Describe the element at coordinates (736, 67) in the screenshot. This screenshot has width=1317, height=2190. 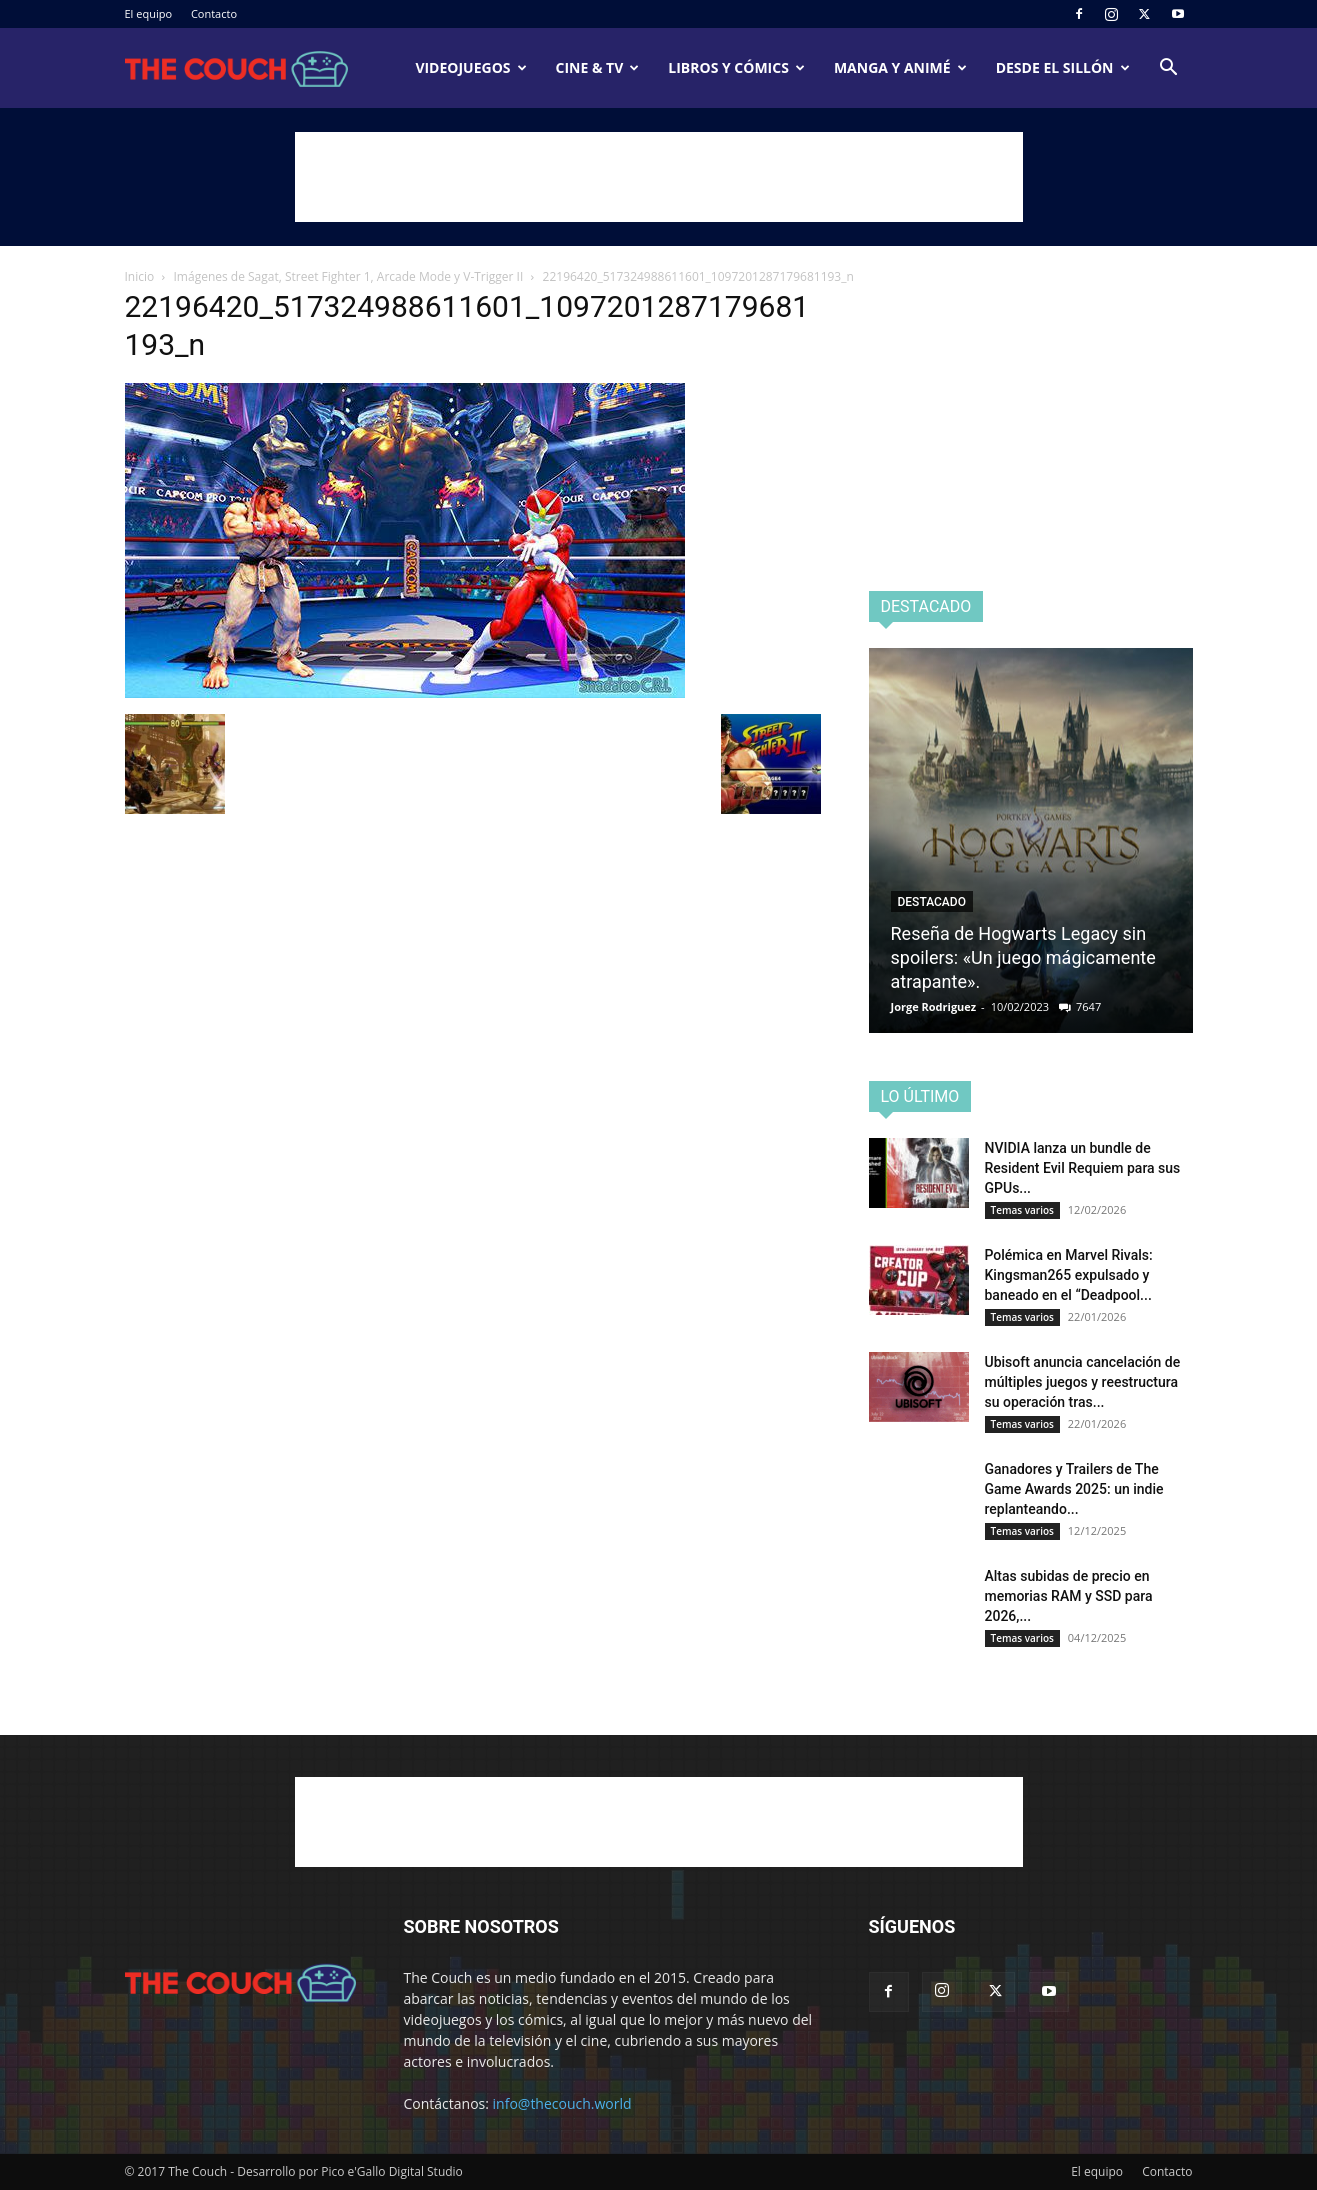
I see `Libros y cómics` at that location.